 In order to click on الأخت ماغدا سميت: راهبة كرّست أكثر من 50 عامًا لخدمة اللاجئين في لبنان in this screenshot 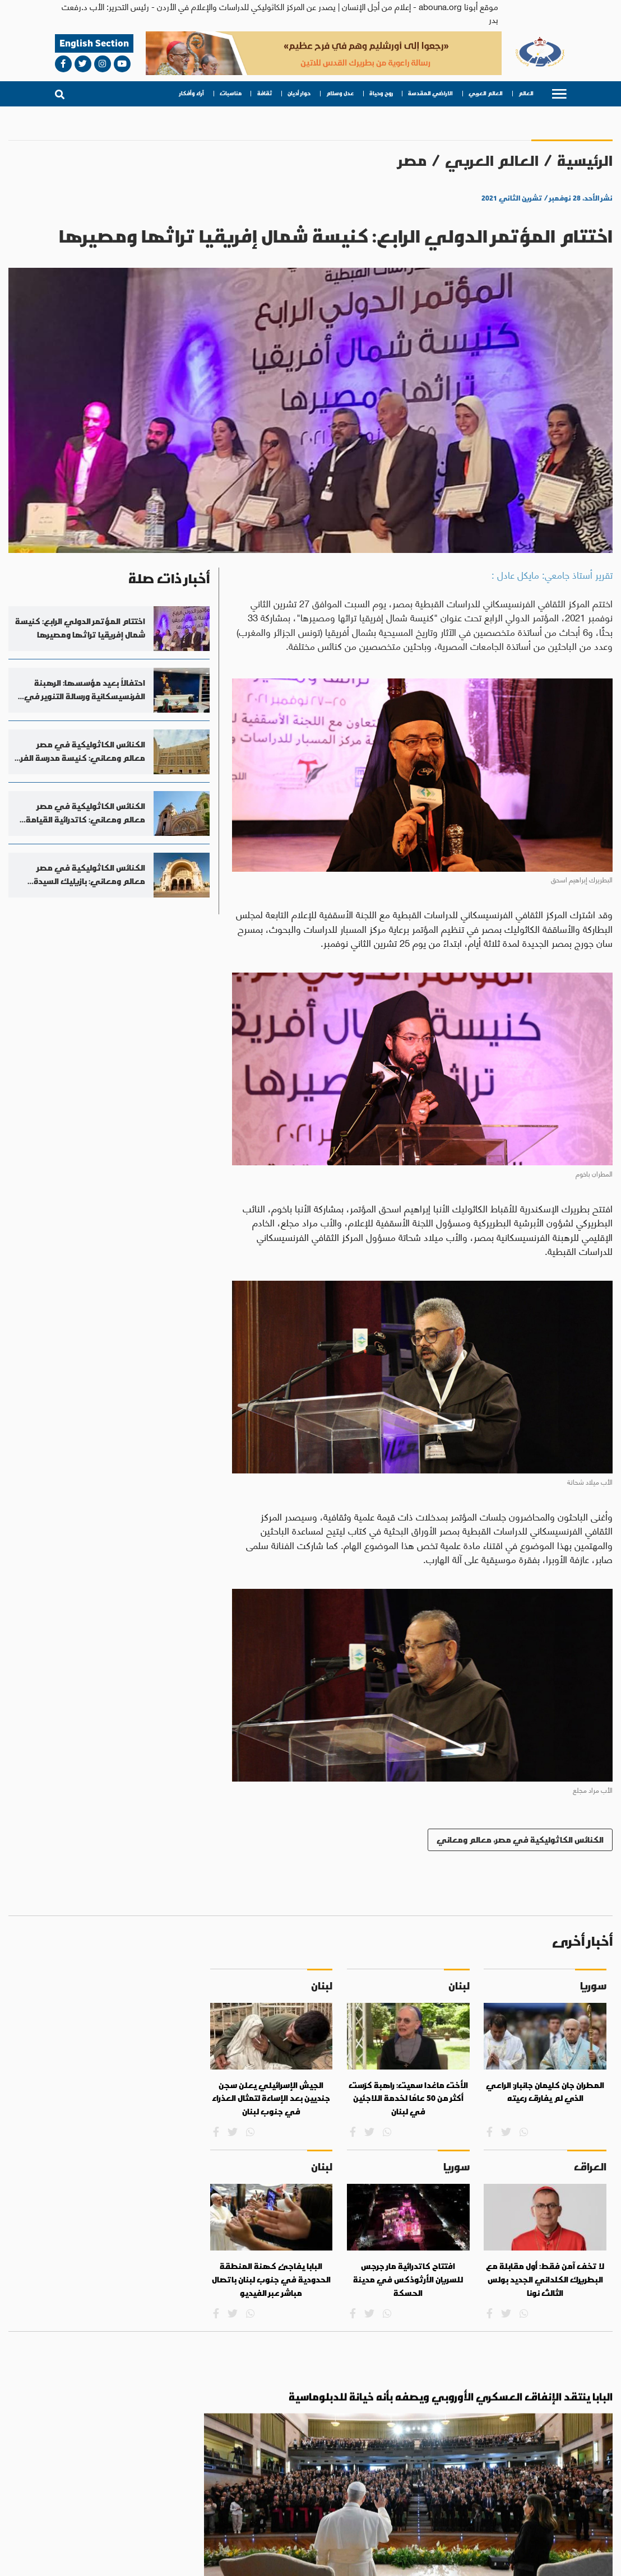, I will do `click(408, 2098)`.